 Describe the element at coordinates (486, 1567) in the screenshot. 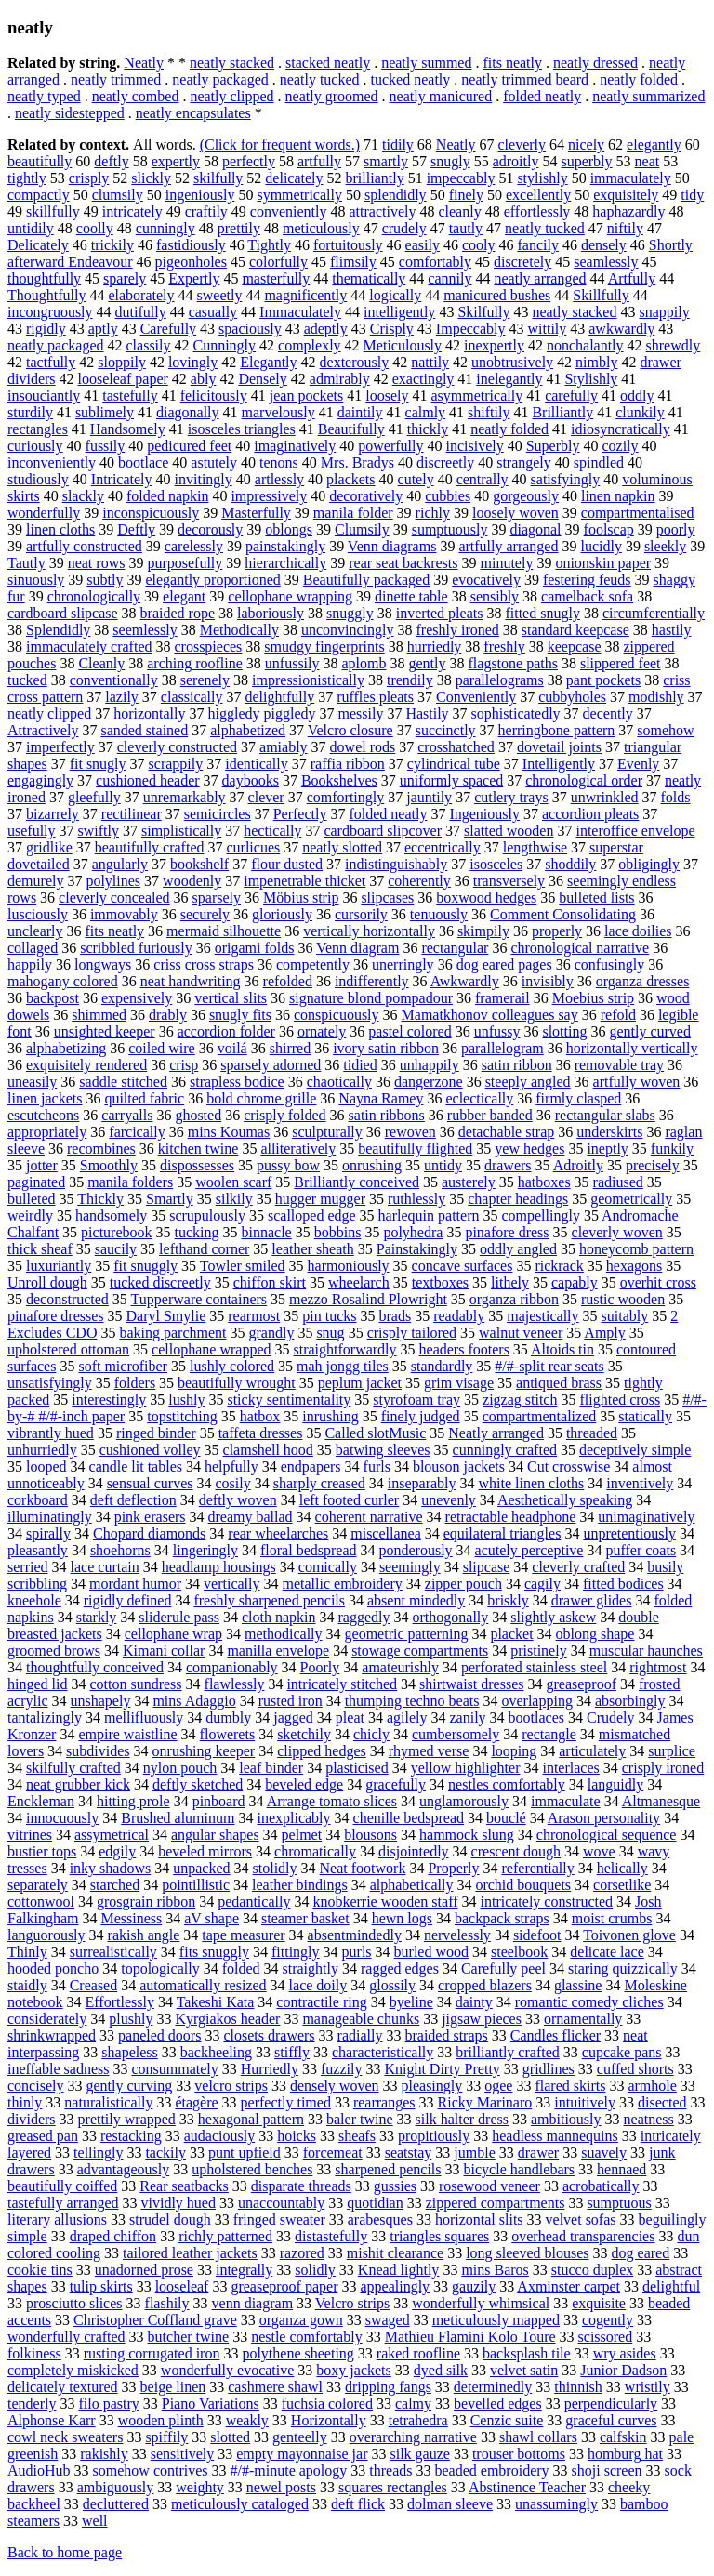

I see `slipcase` at that location.